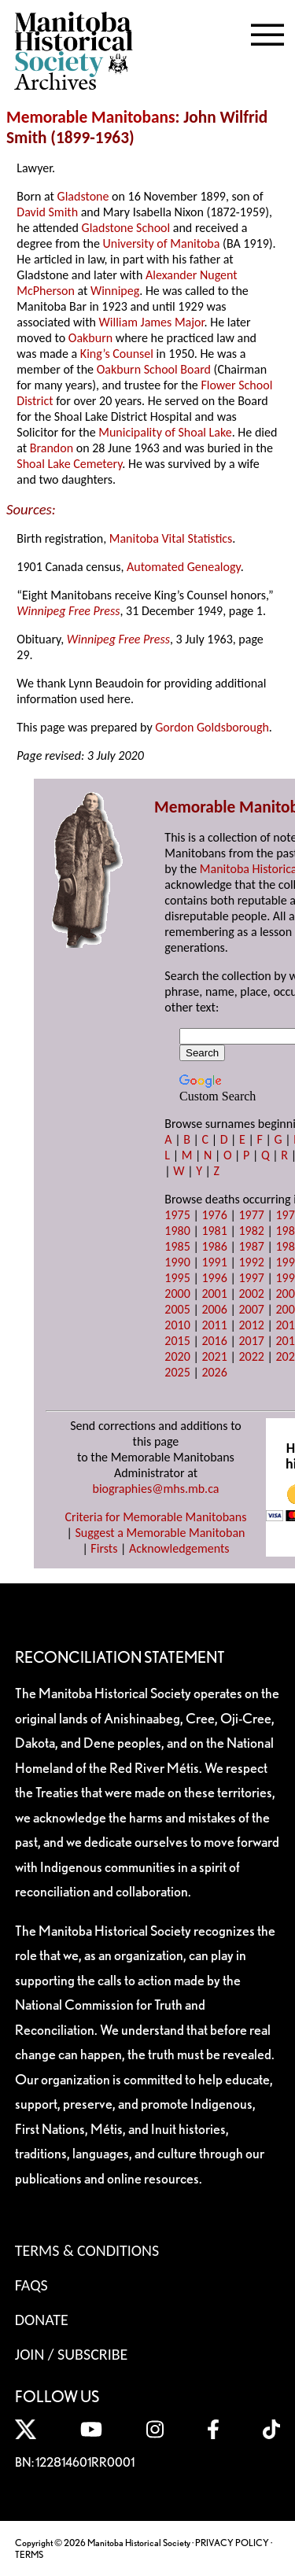 The height and width of the screenshot is (2576, 295). I want to click on 2001, so click(214, 1293).